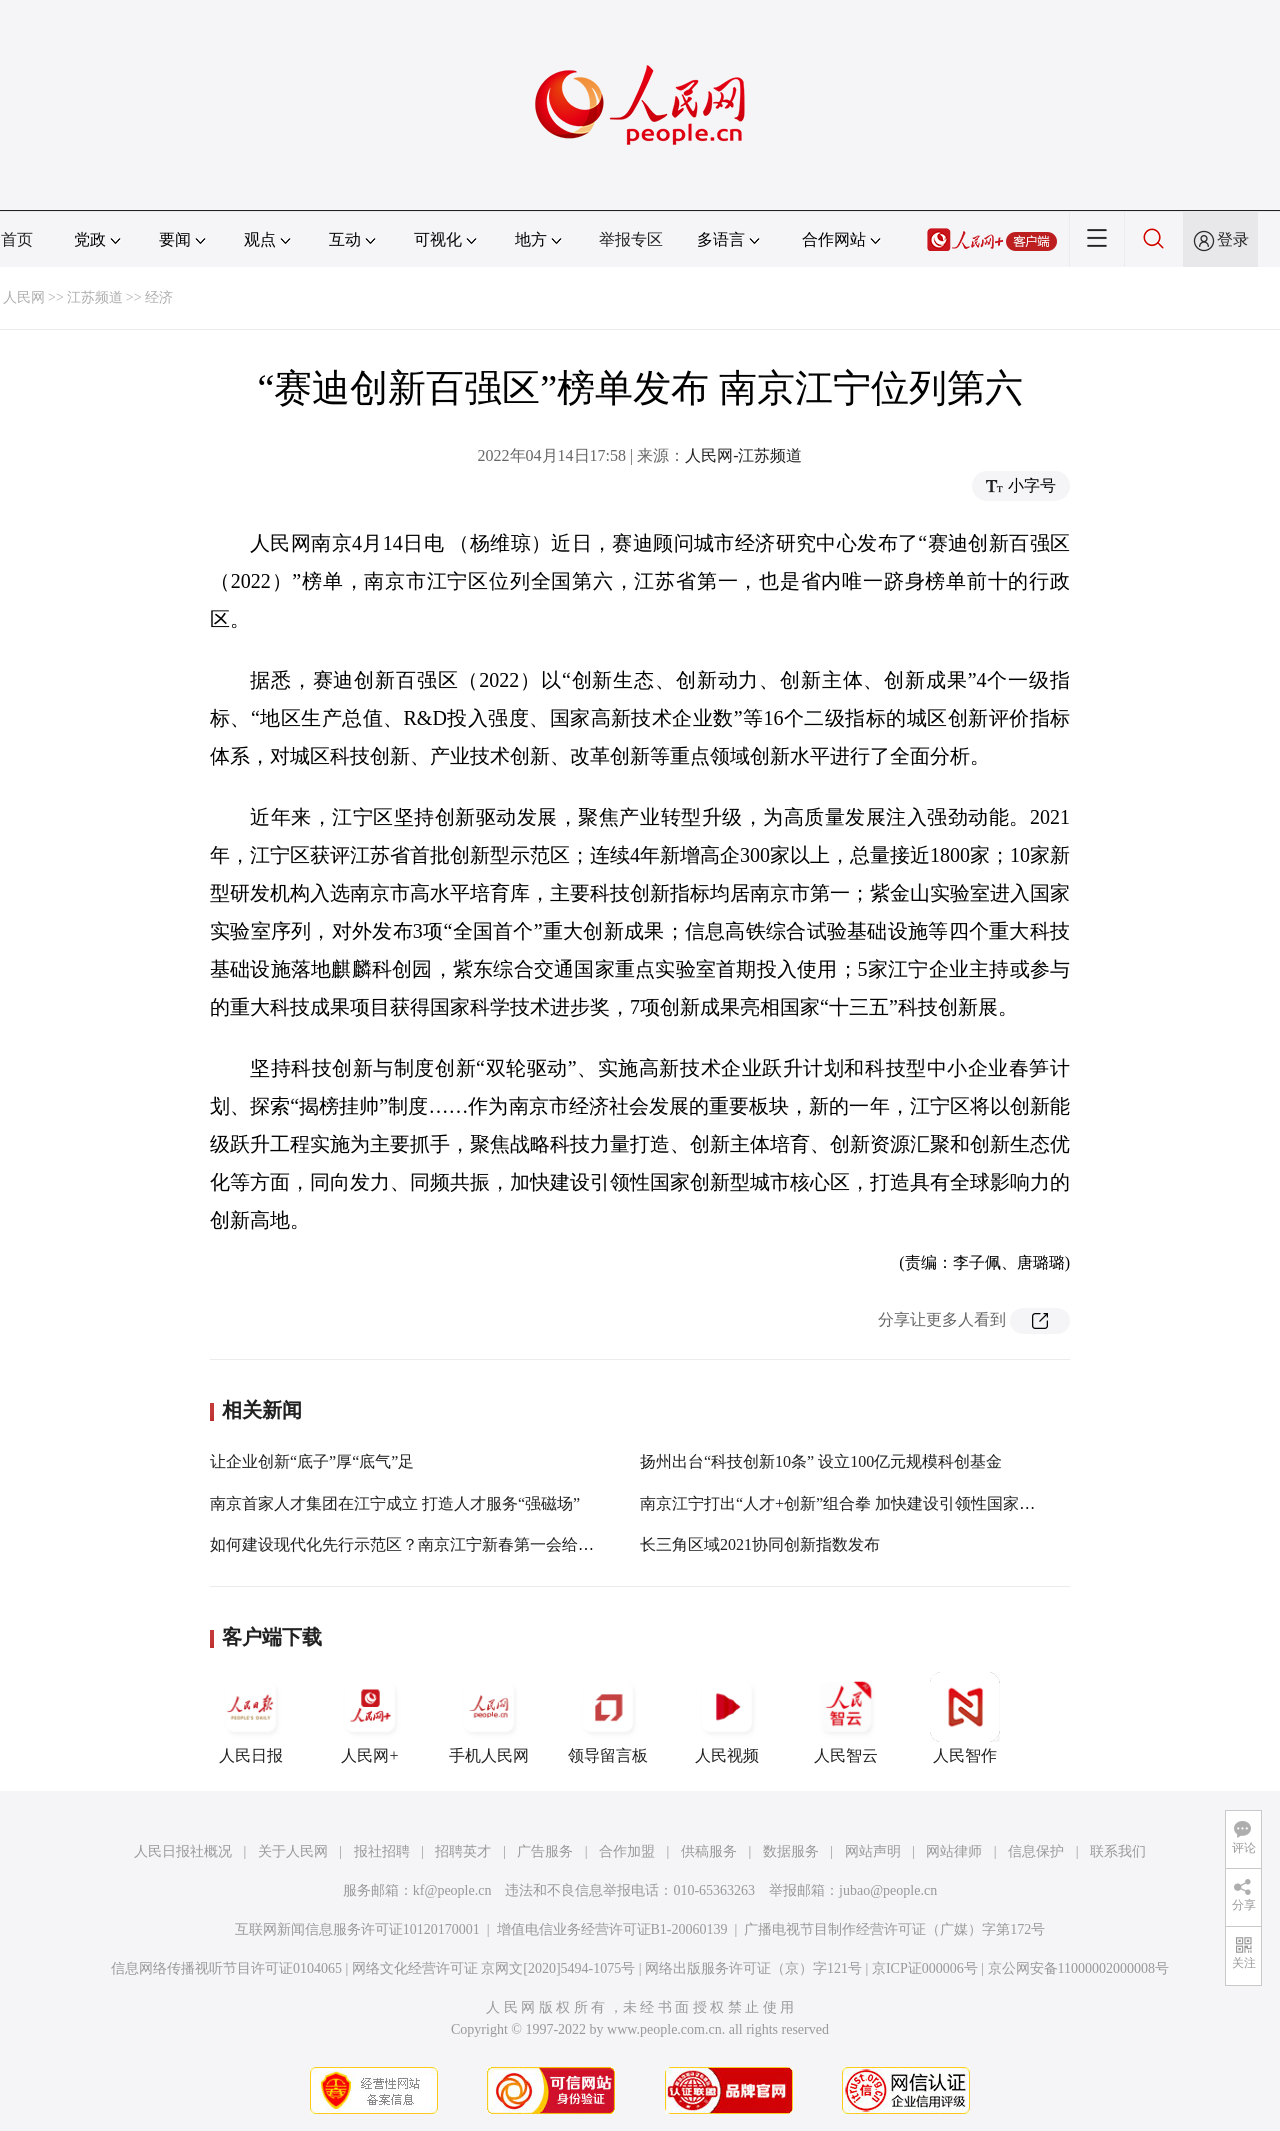 Image resolution: width=1280 pixels, height=2131 pixels. I want to click on 京公网安备11000002000008号, so click(1078, 1968).